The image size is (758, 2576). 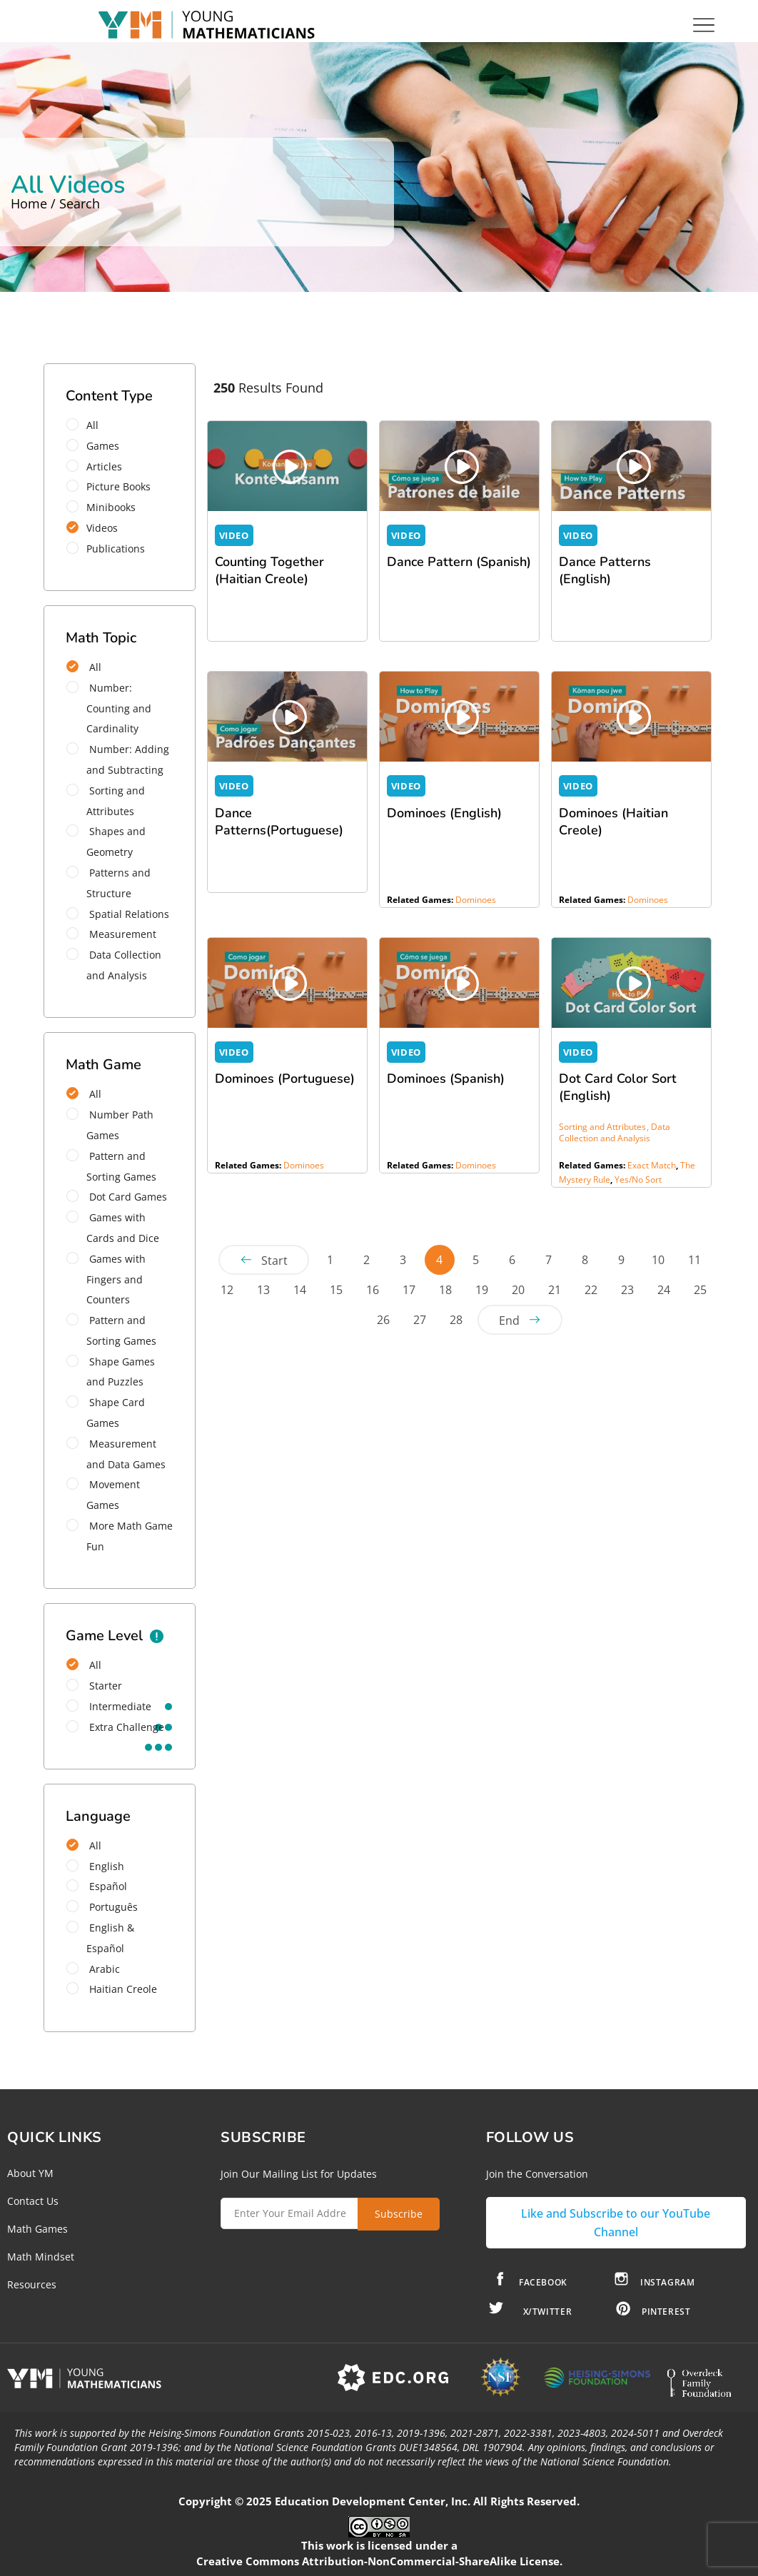 What do you see at coordinates (105, 507) in the screenshot?
I see `Minibooks` at bounding box center [105, 507].